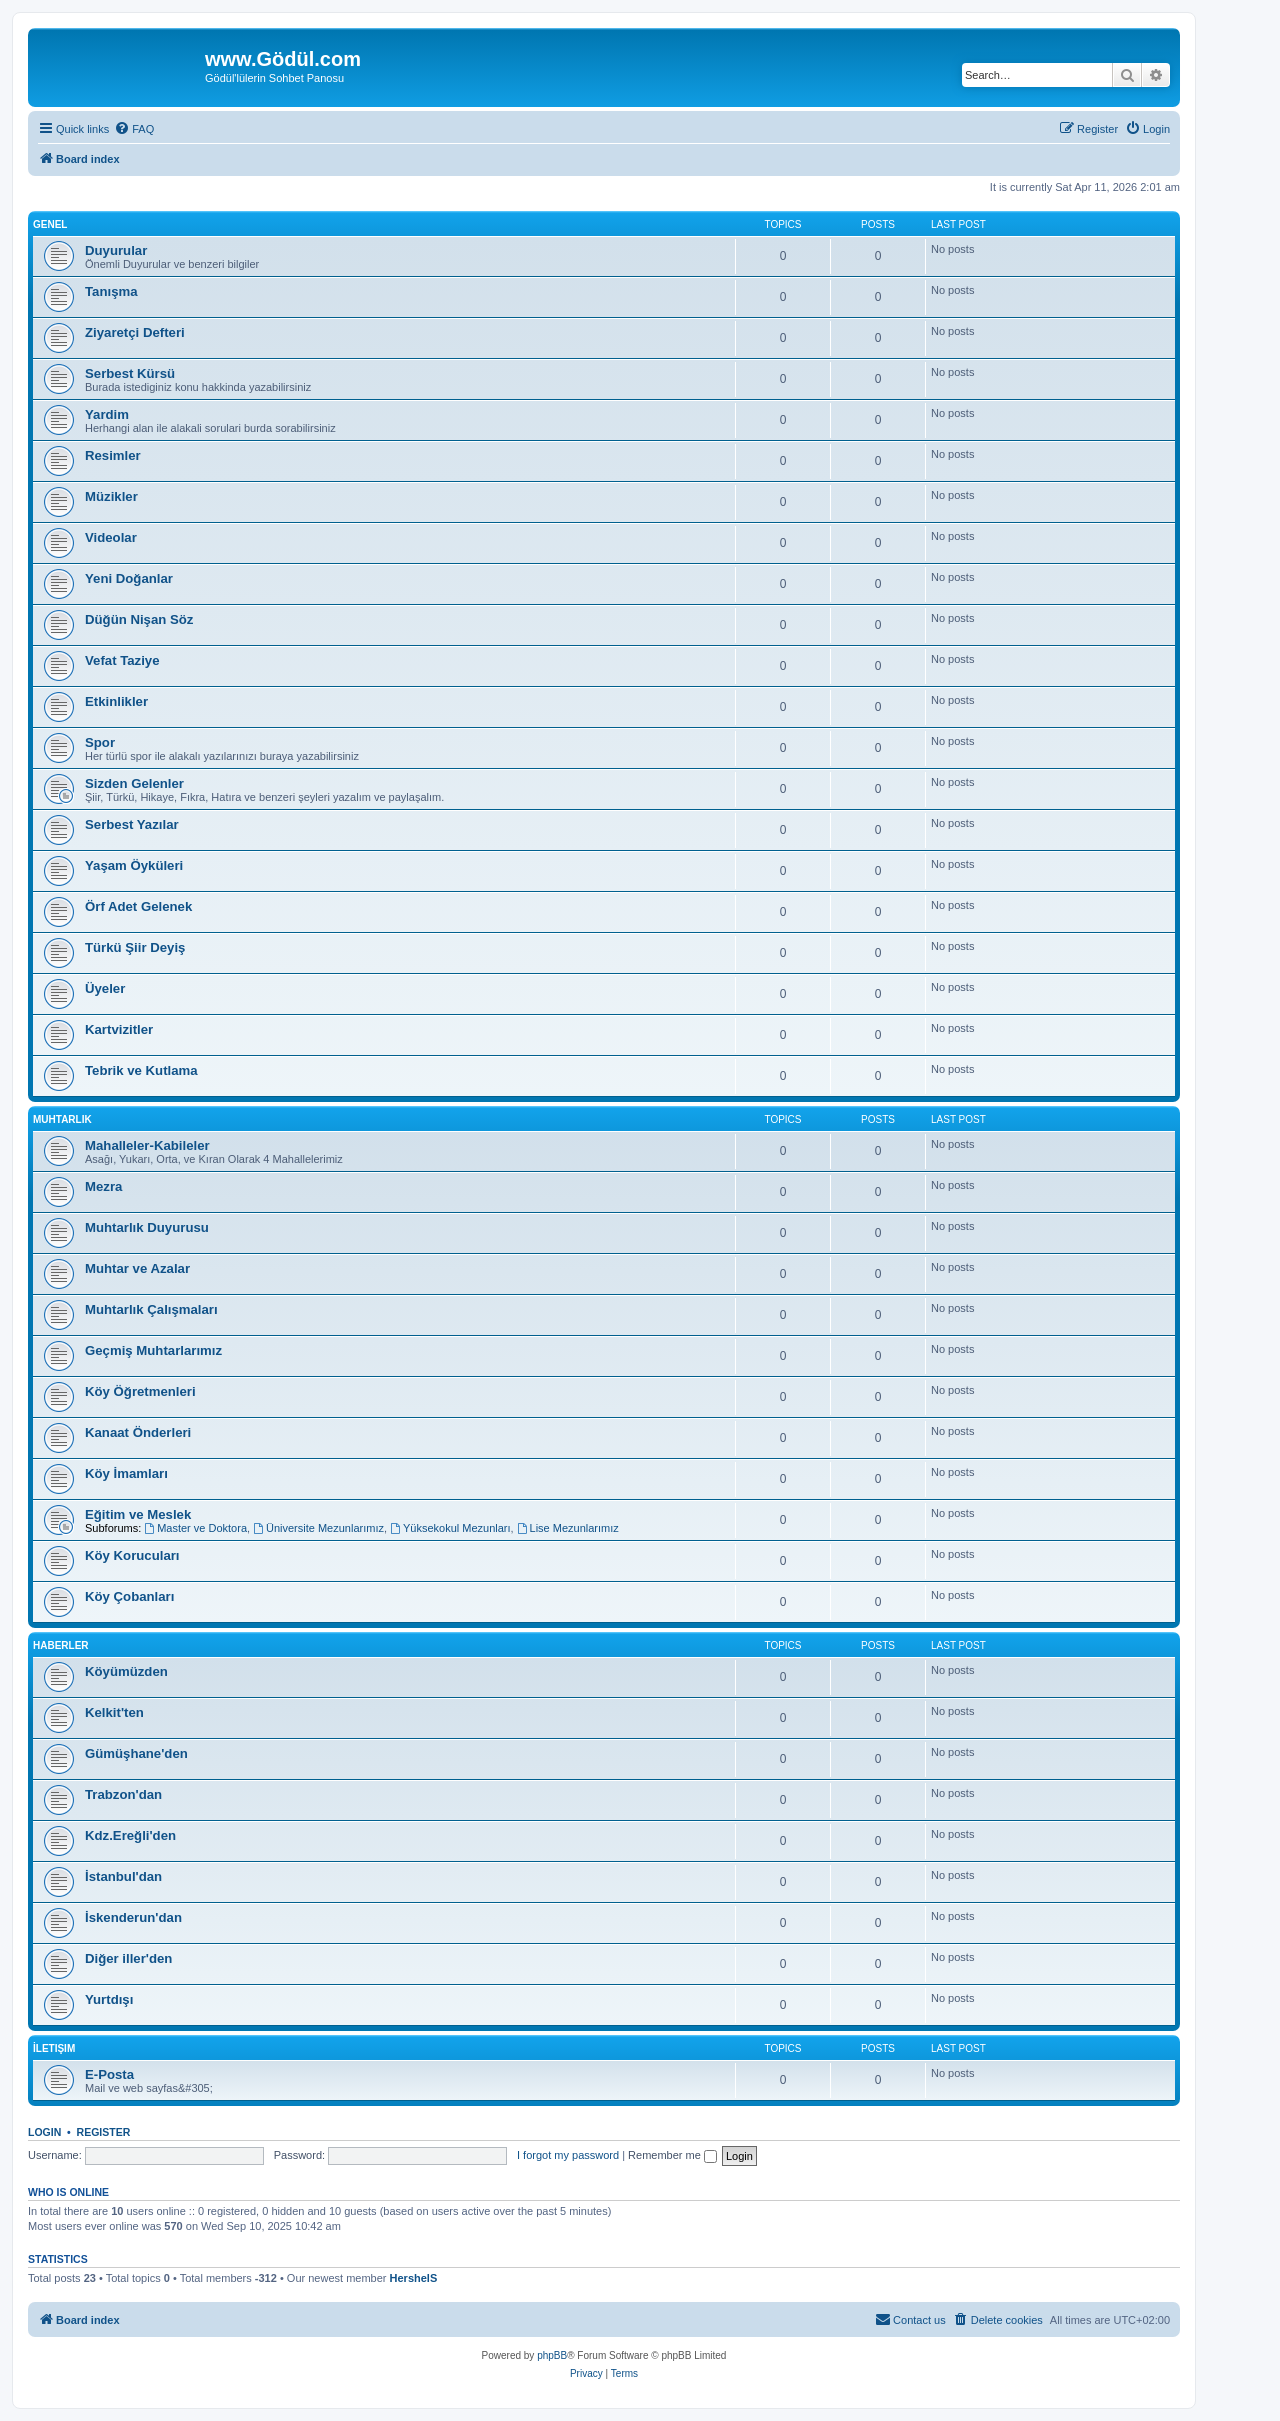  I want to click on Kdz.Ereğli'den, so click(130, 1835).